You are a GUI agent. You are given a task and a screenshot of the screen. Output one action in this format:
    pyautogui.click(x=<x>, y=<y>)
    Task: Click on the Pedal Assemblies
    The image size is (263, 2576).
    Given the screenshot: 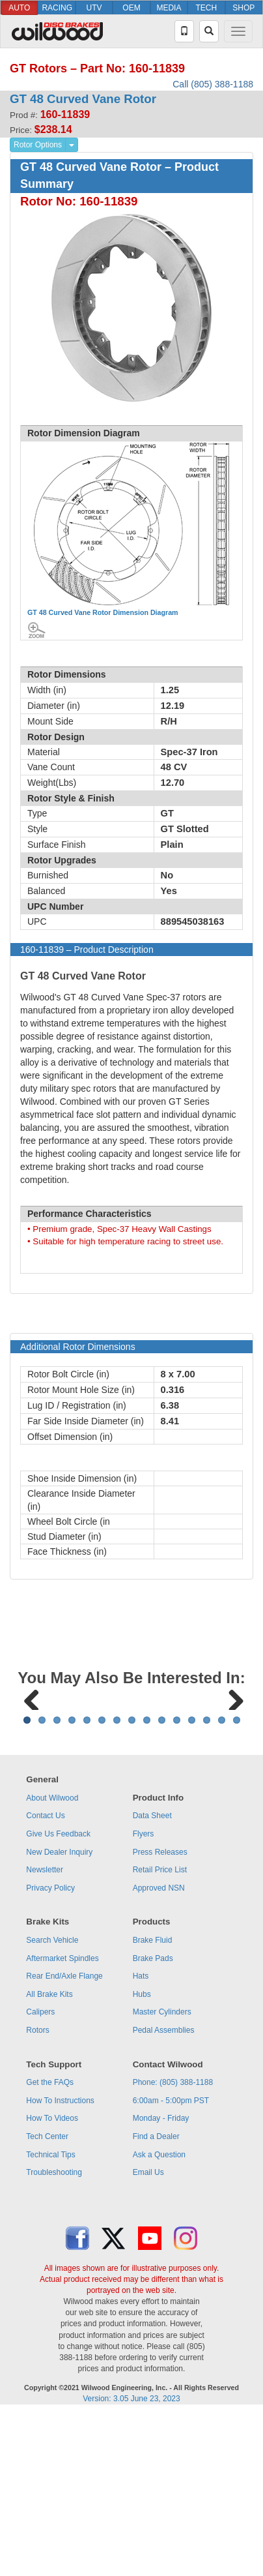 What is the action you would take?
    pyautogui.click(x=164, y=2191)
    